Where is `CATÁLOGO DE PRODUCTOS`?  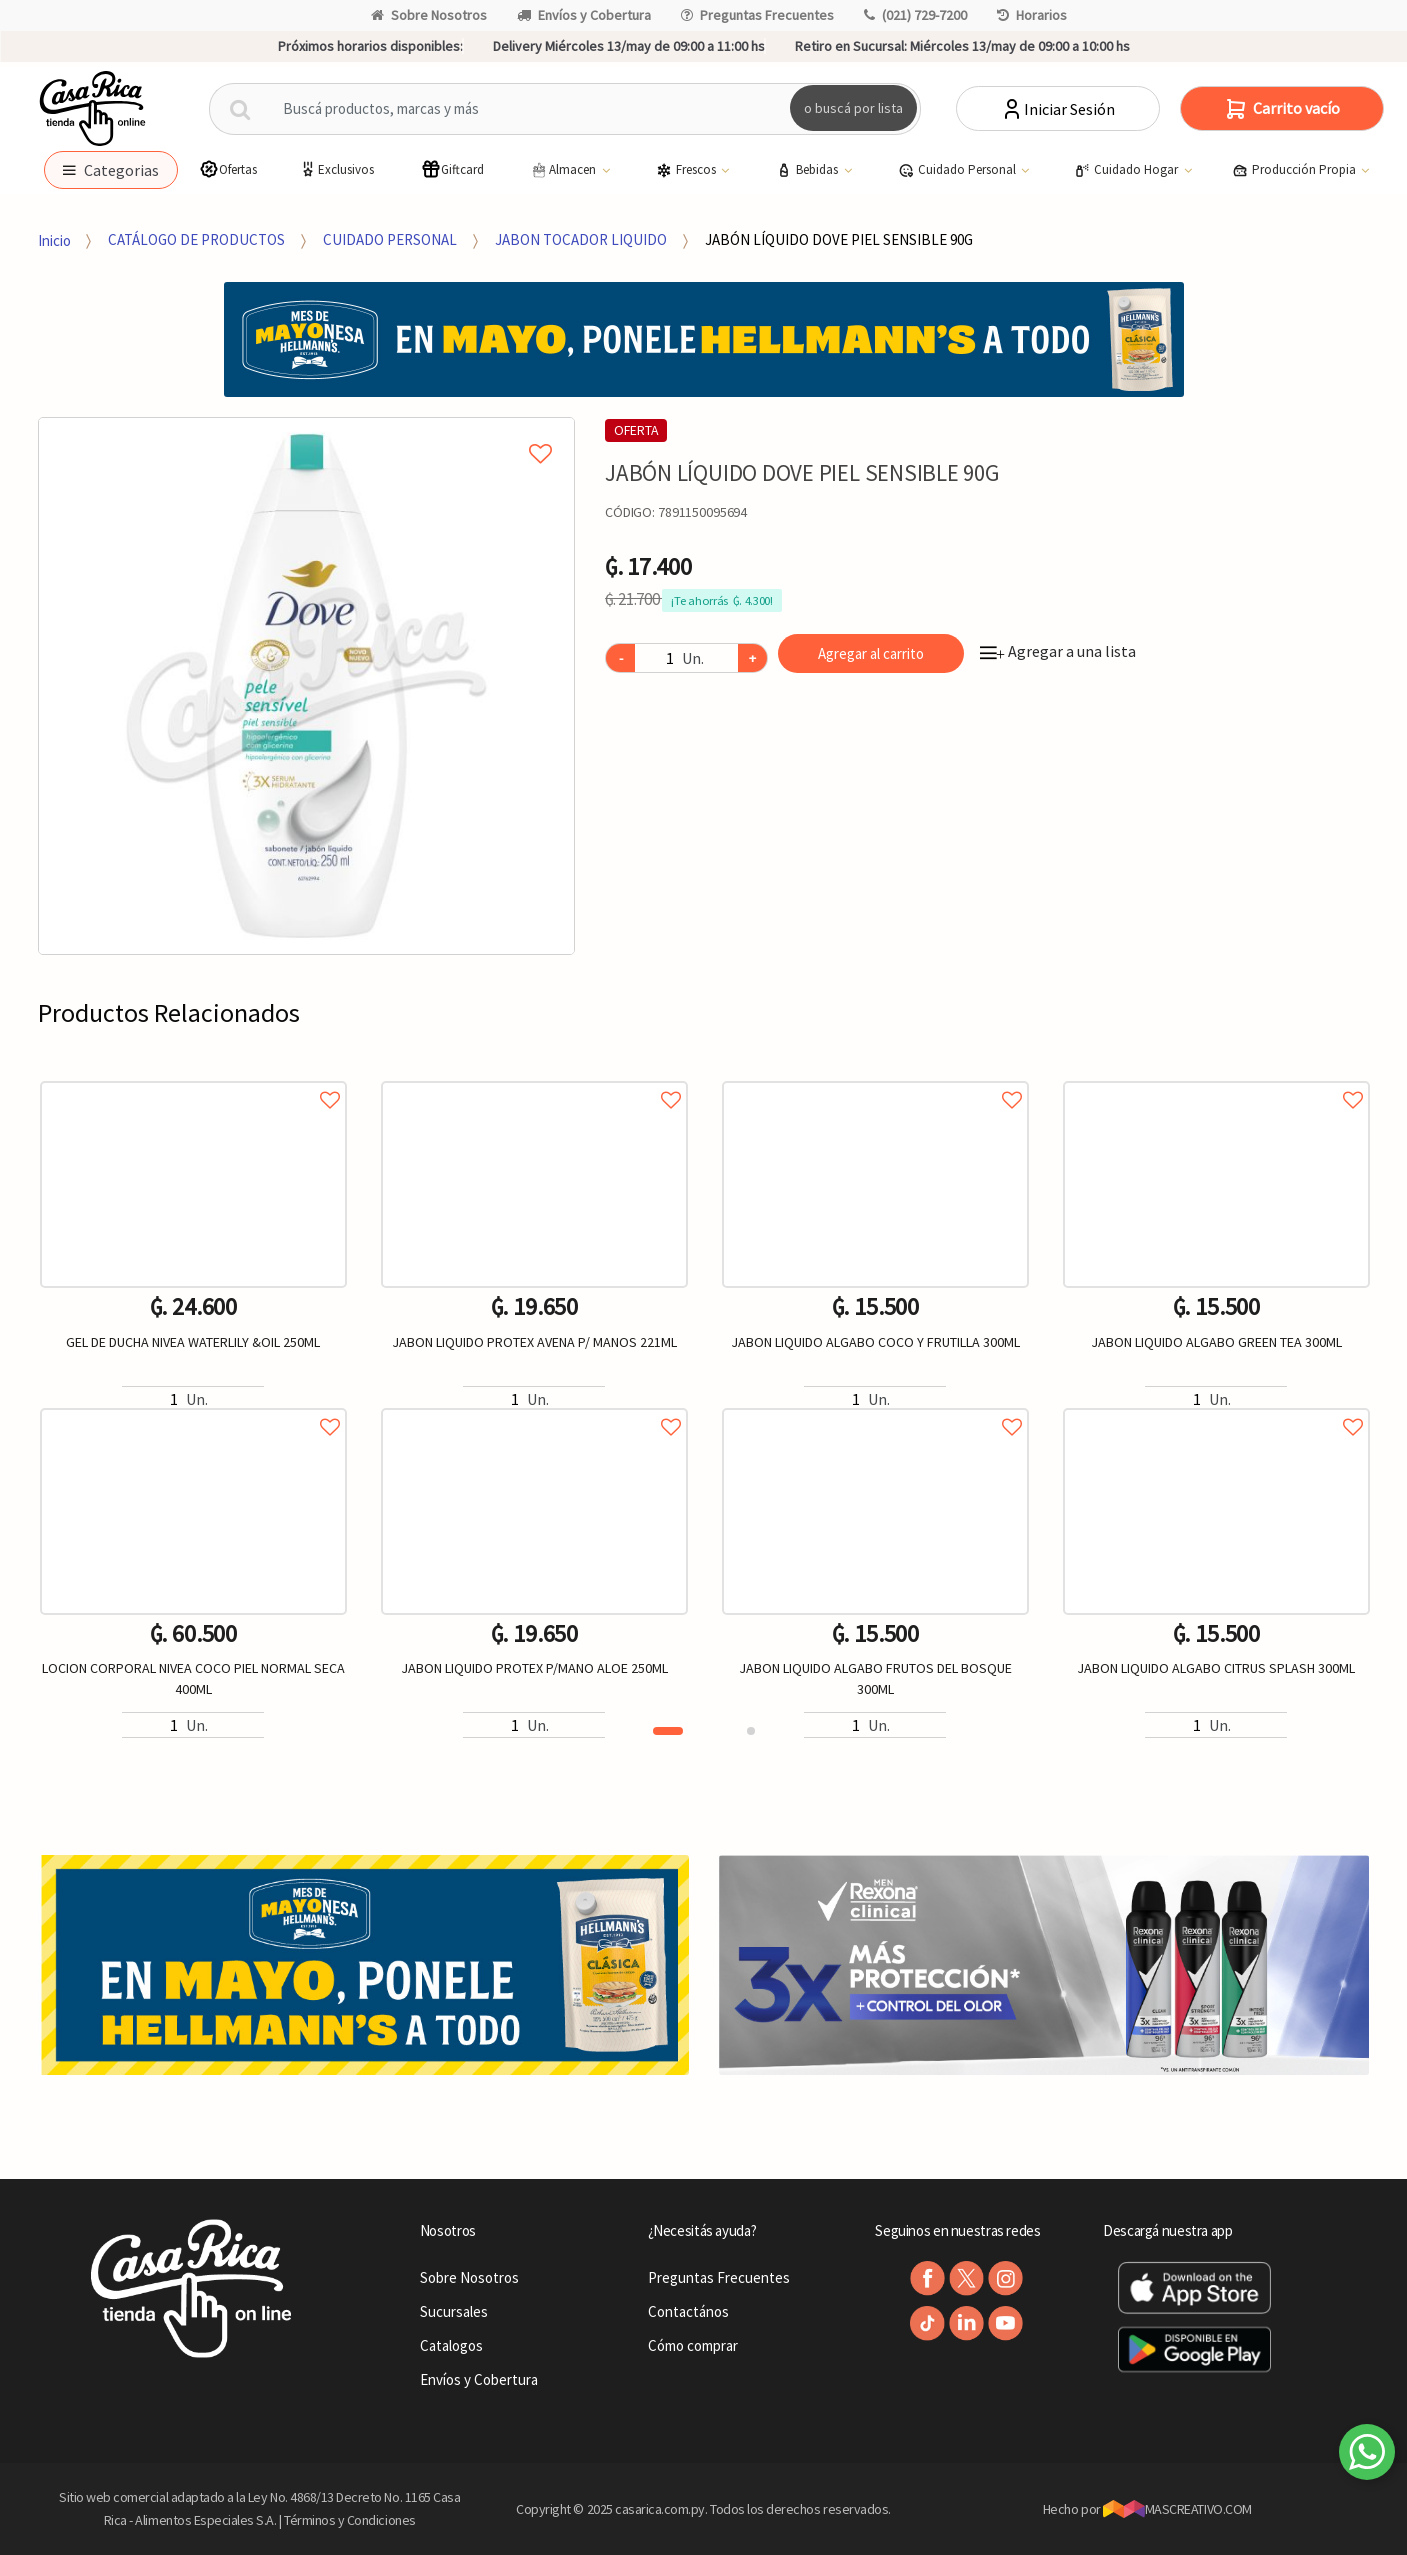 CATÁLOGO DE PRODUCTOS is located at coordinates (196, 239).